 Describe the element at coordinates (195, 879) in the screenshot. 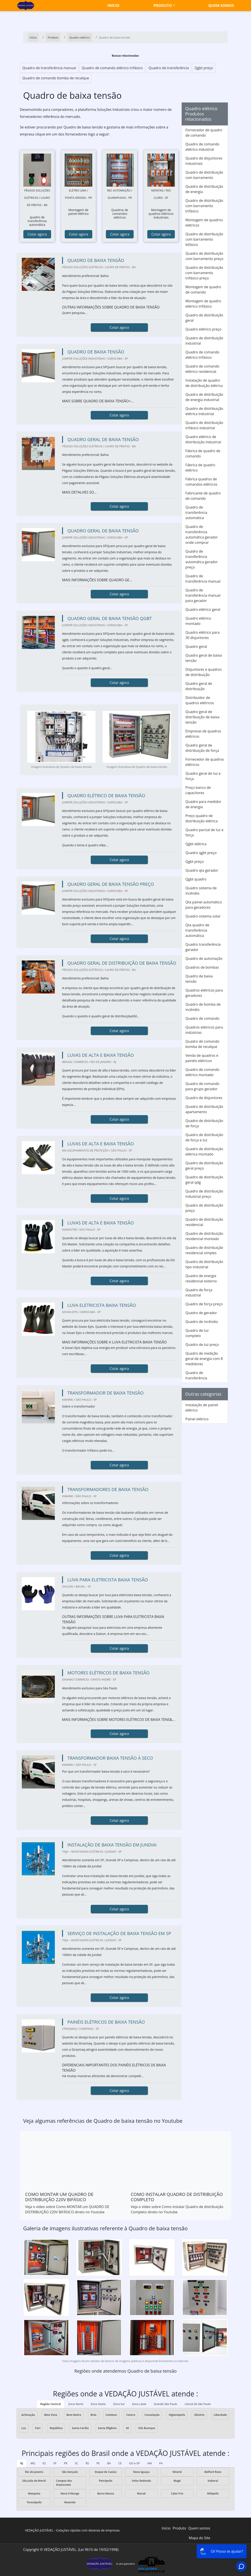

I see `Qgbt quadro` at that location.